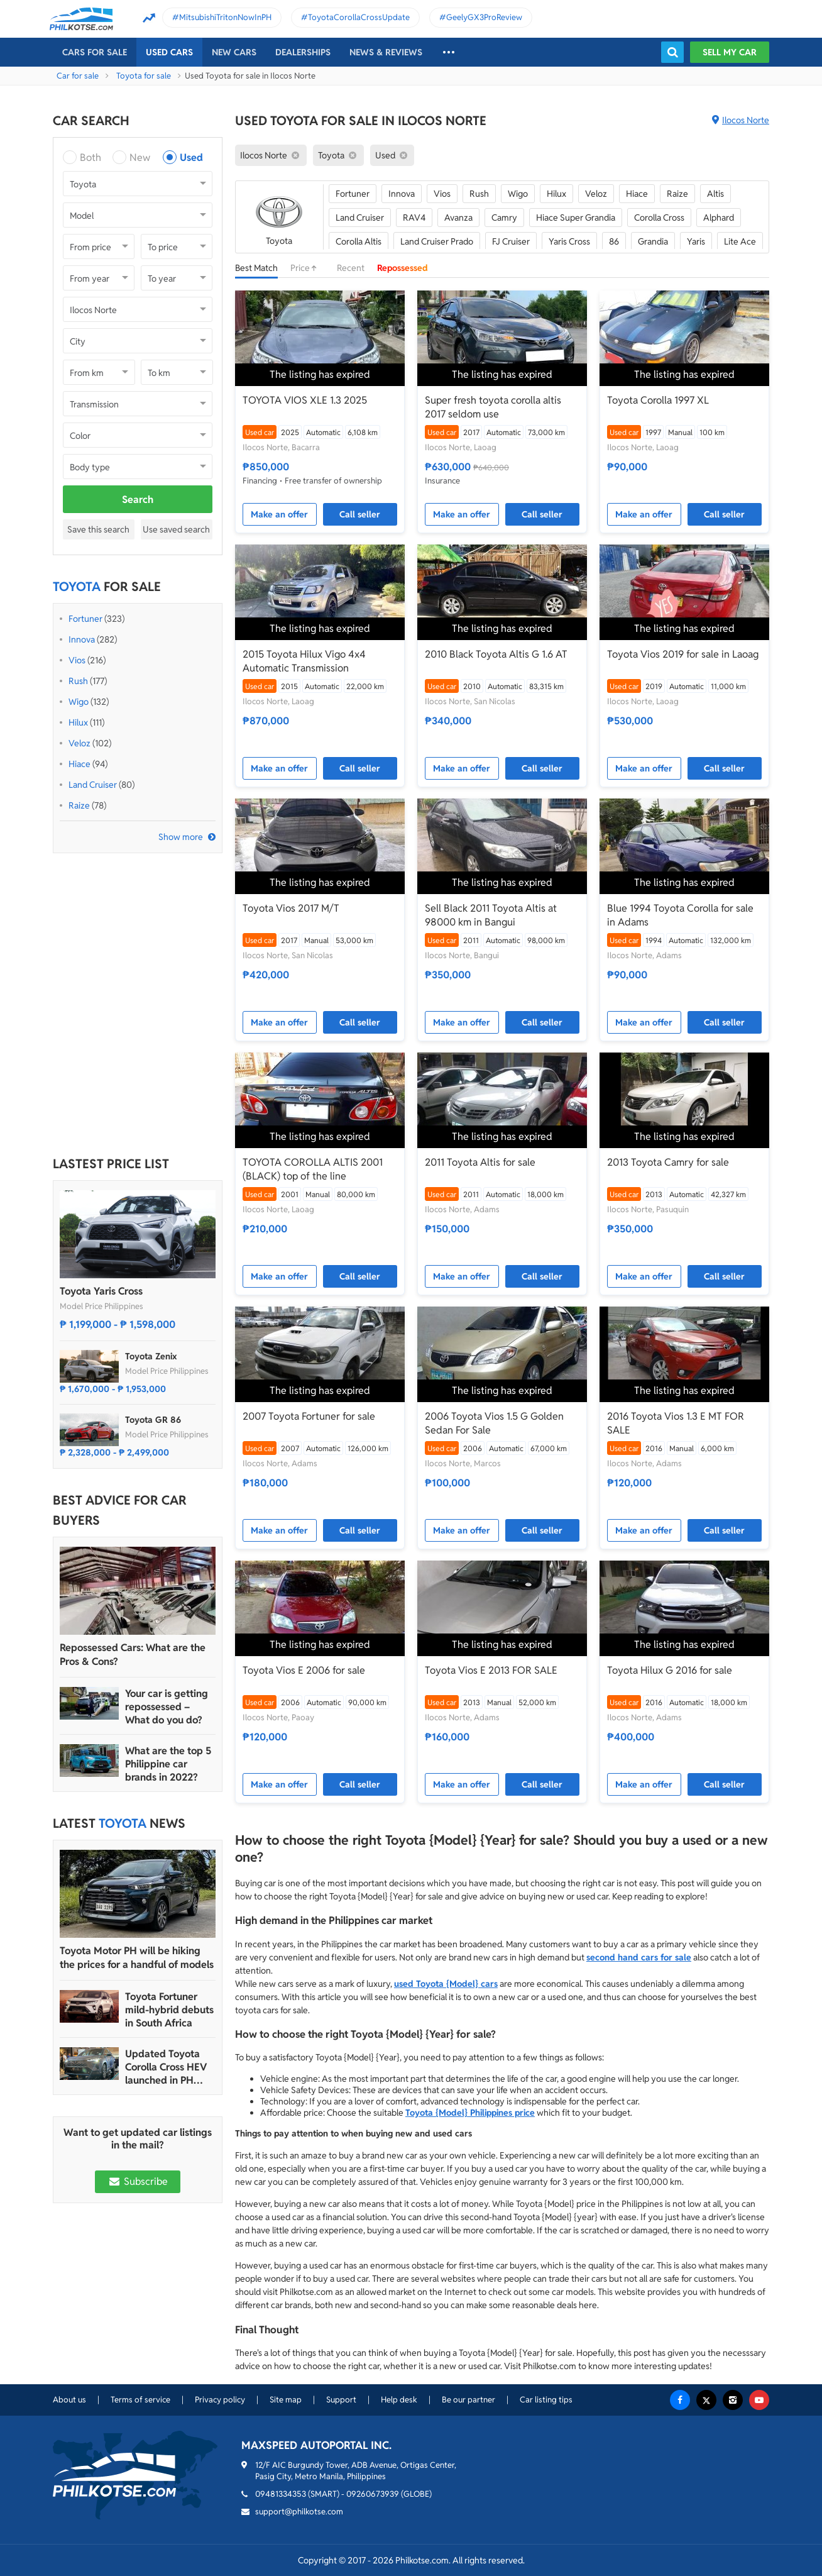  Describe the element at coordinates (468, 2399) in the screenshot. I see `Be our partner` at that location.